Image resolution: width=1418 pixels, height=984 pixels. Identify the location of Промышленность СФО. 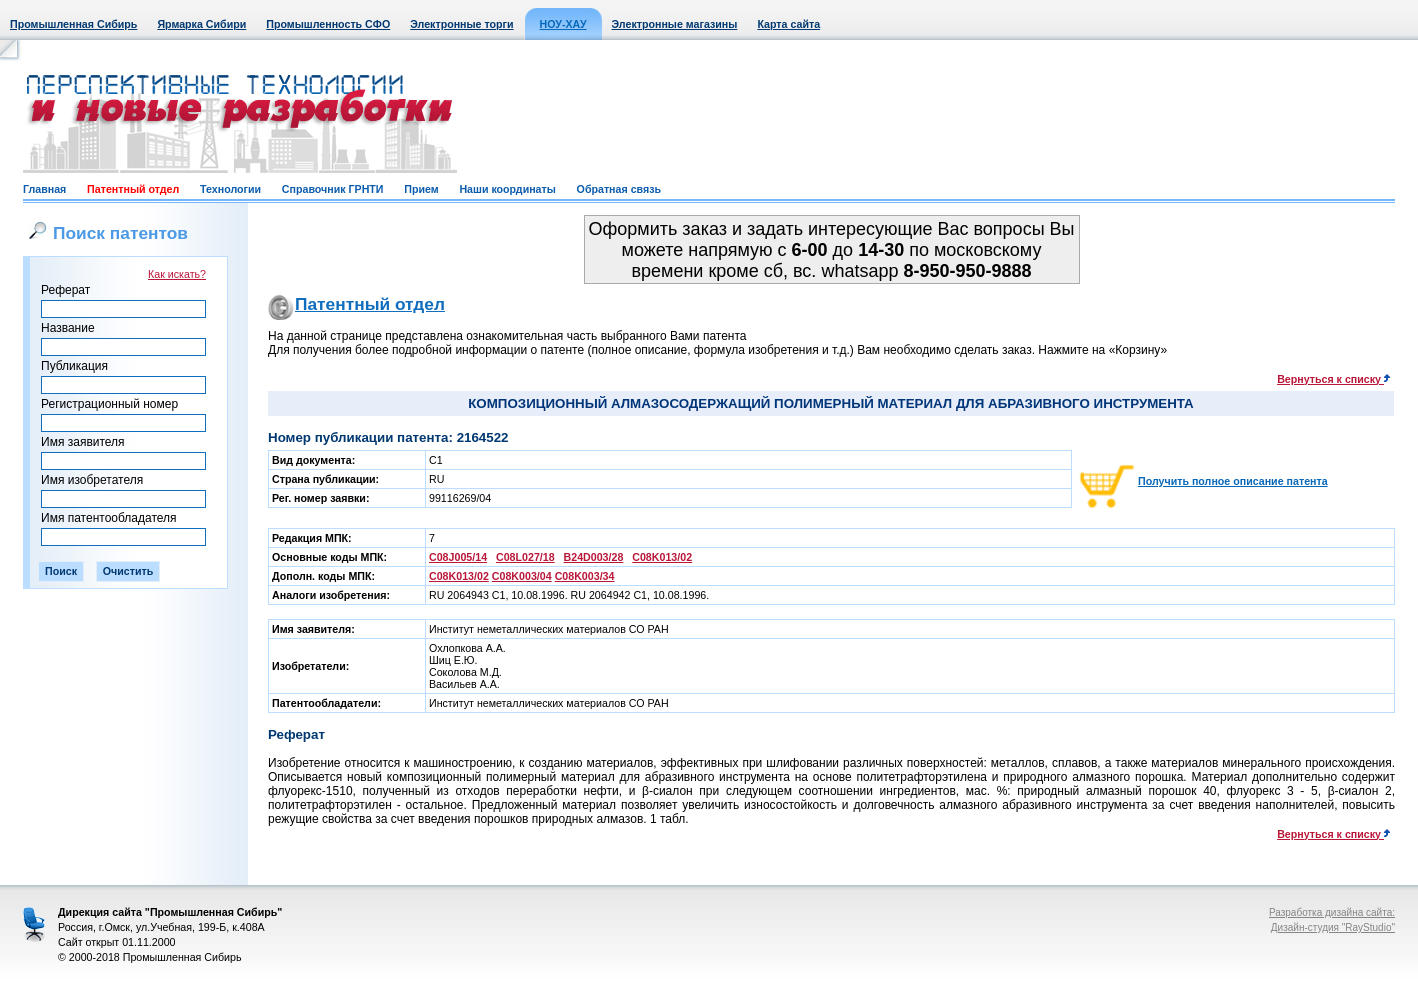
(328, 24).